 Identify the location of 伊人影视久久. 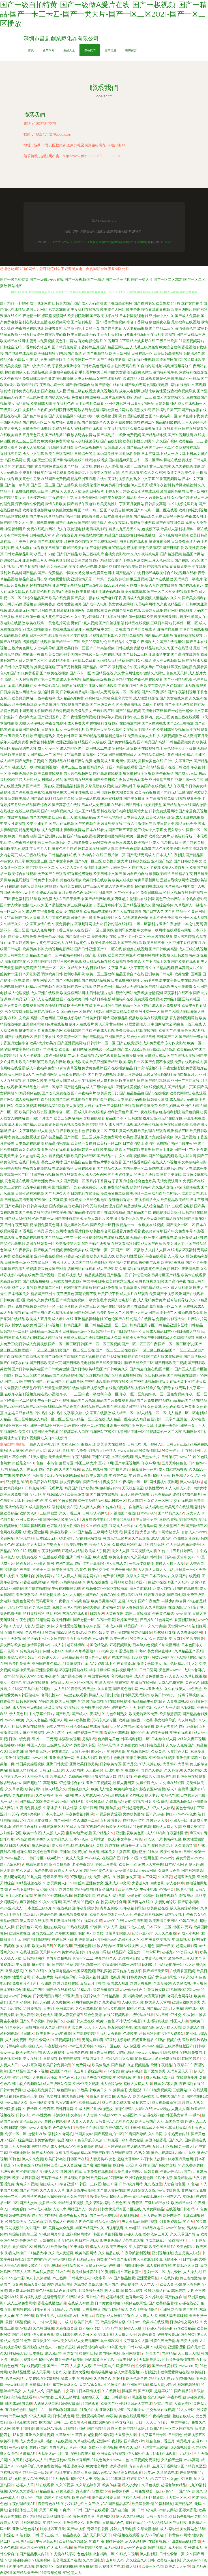
(116, 1563).